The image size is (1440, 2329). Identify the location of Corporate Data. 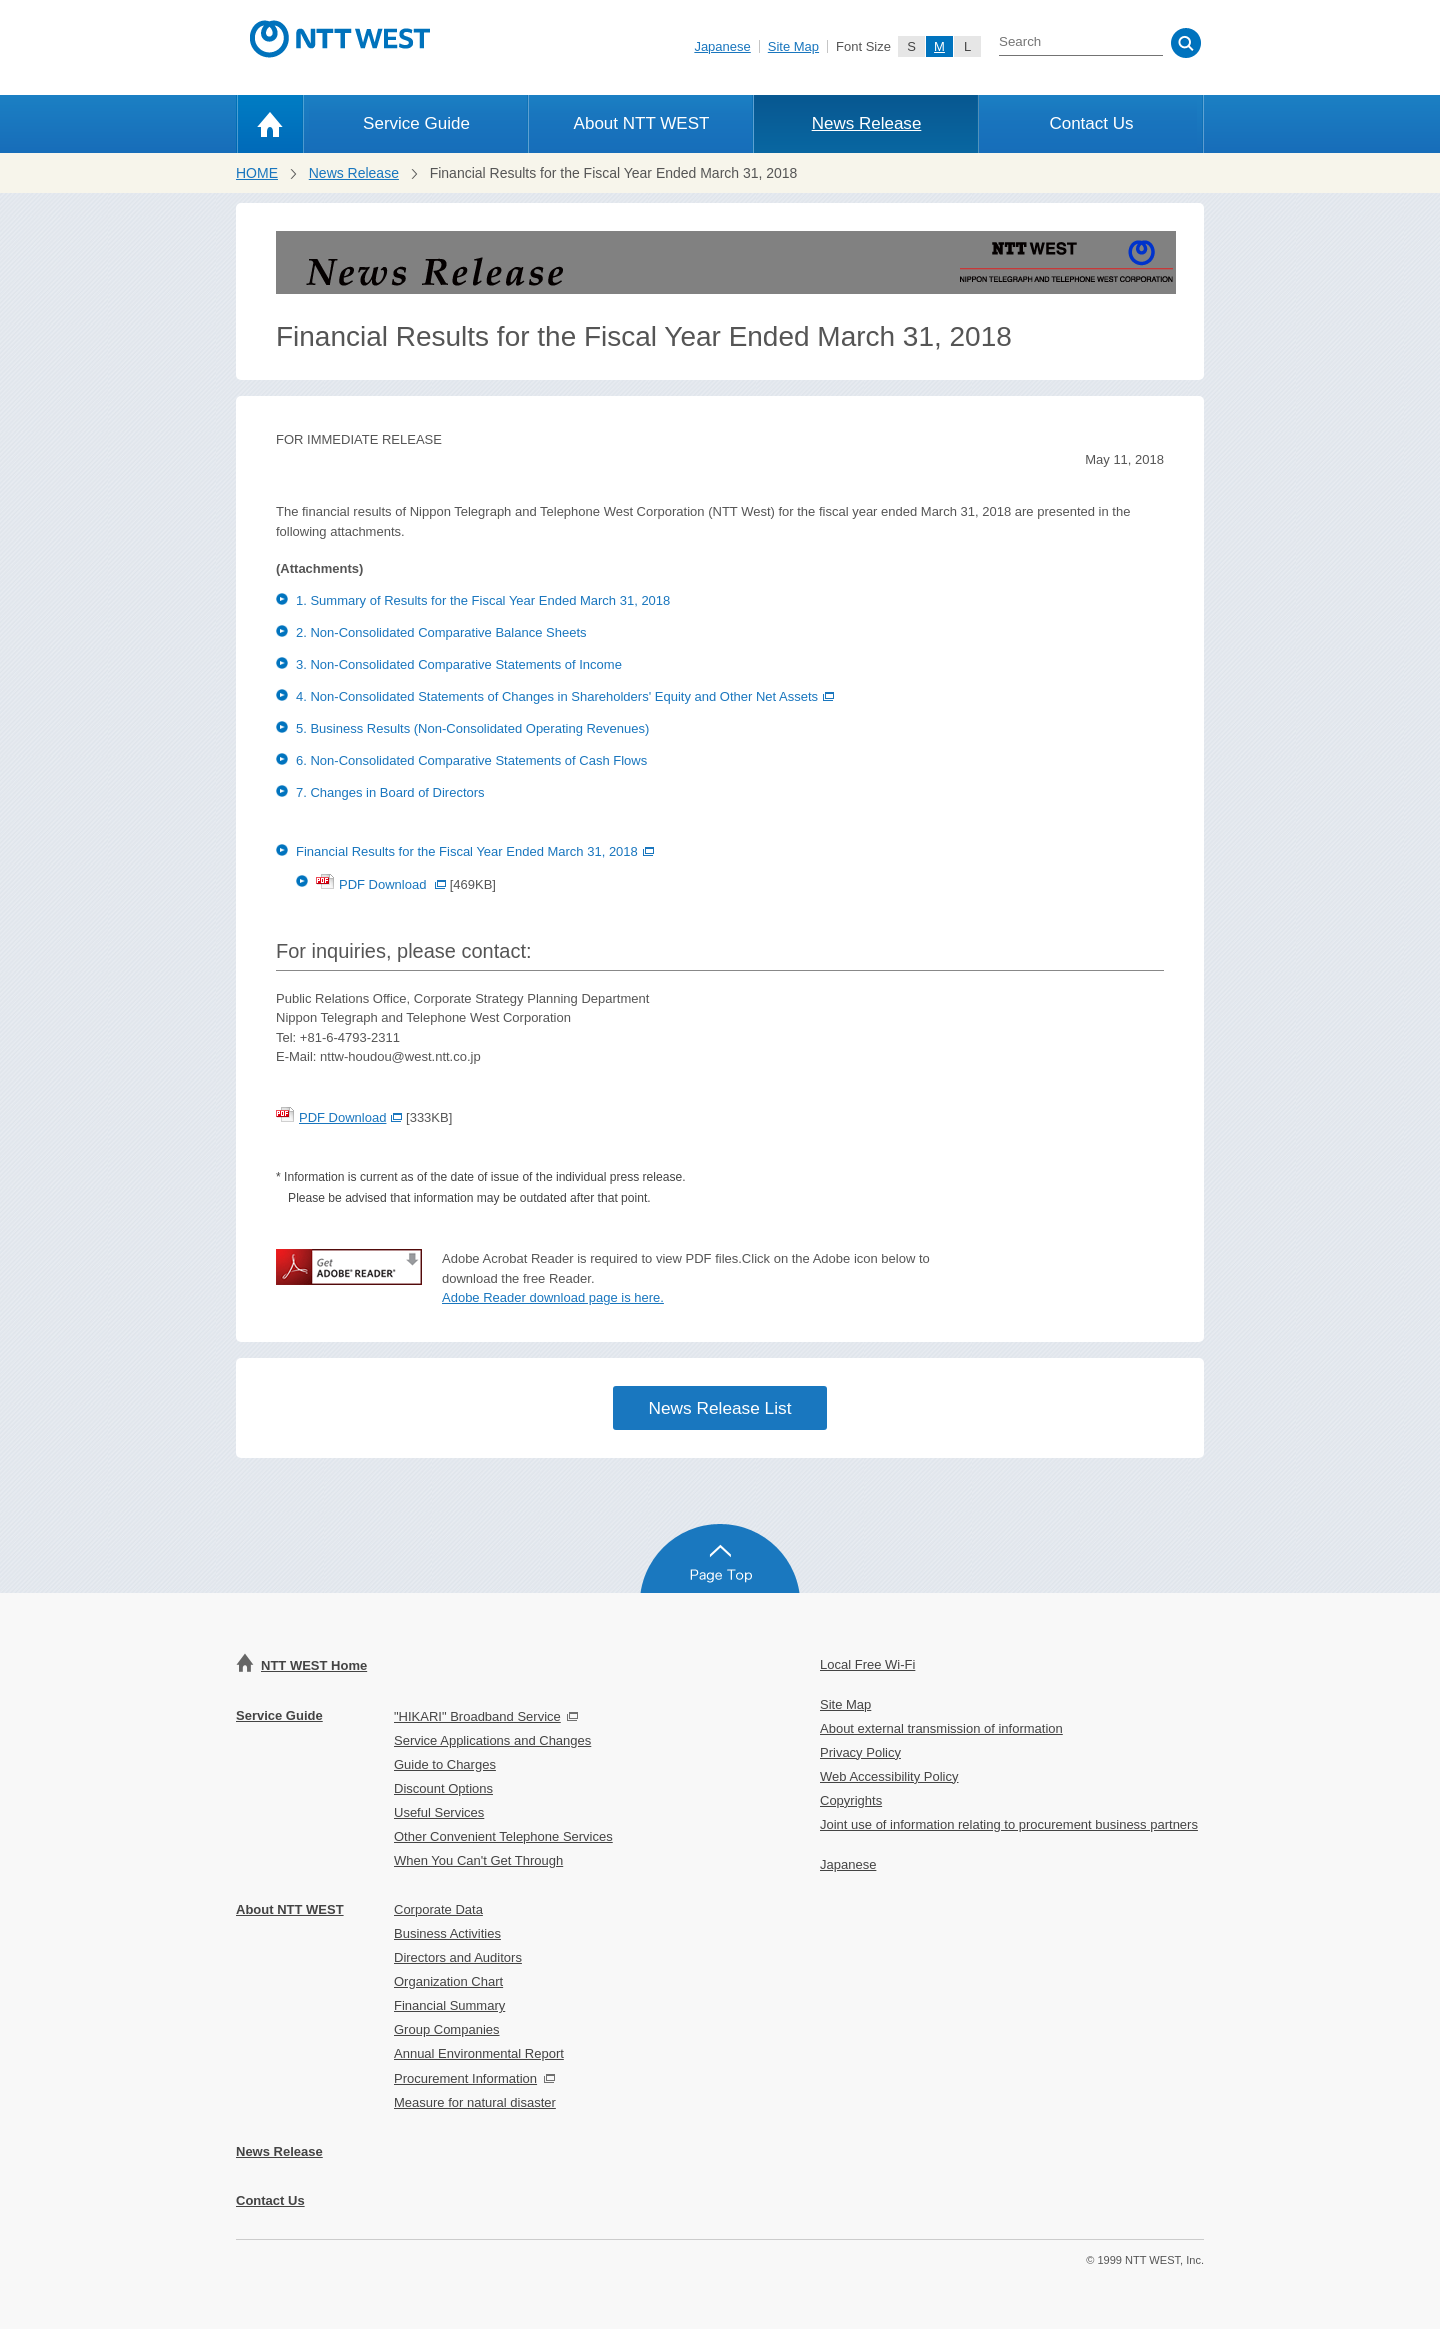
(438, 1909).